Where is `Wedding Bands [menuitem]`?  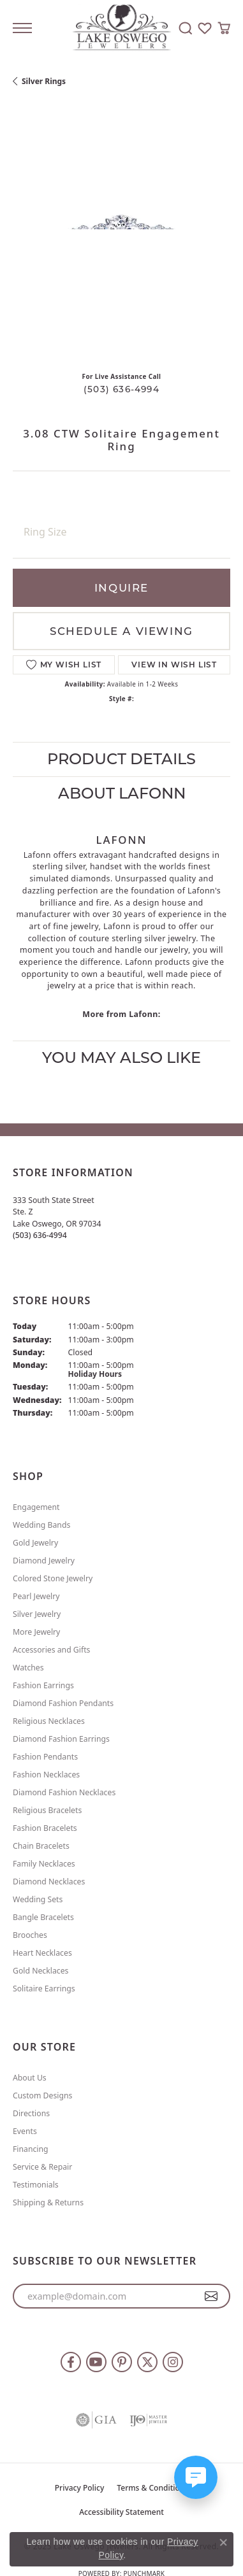
Wedding Bands [menuitem] is located at coordinates (41, 1524).